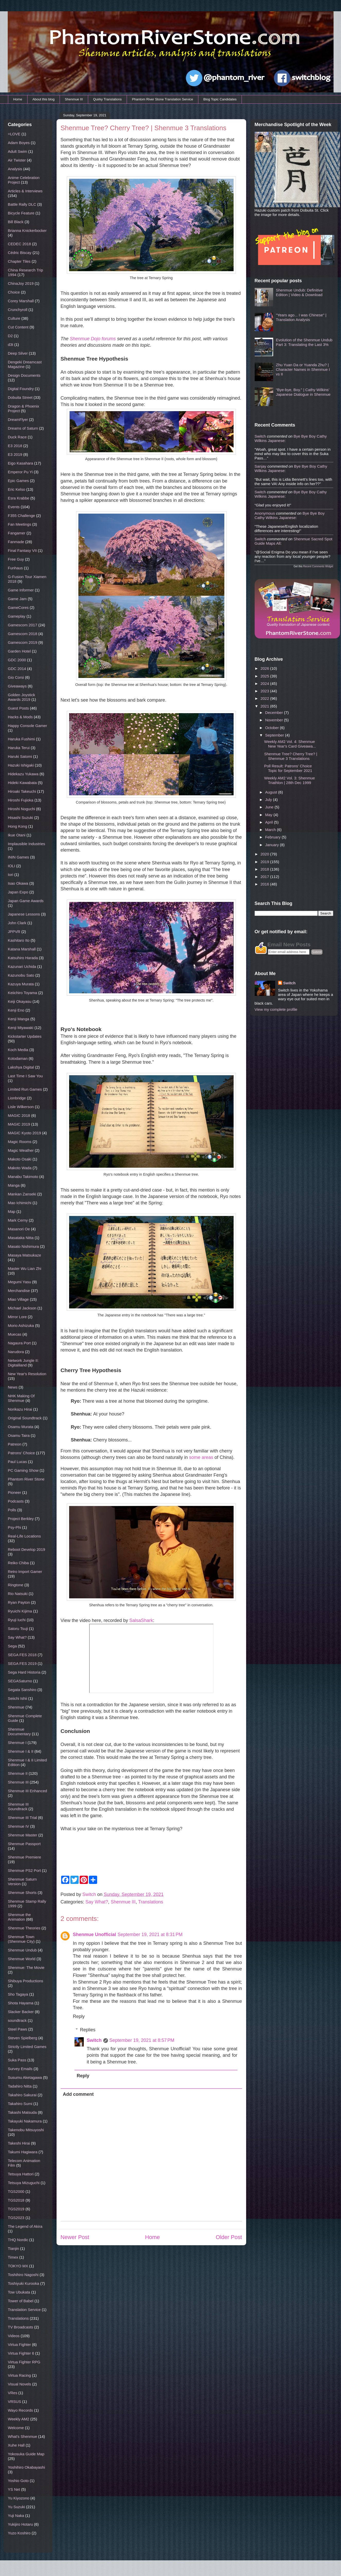  I want to click on Mark Cerny, so click(18, 1220).